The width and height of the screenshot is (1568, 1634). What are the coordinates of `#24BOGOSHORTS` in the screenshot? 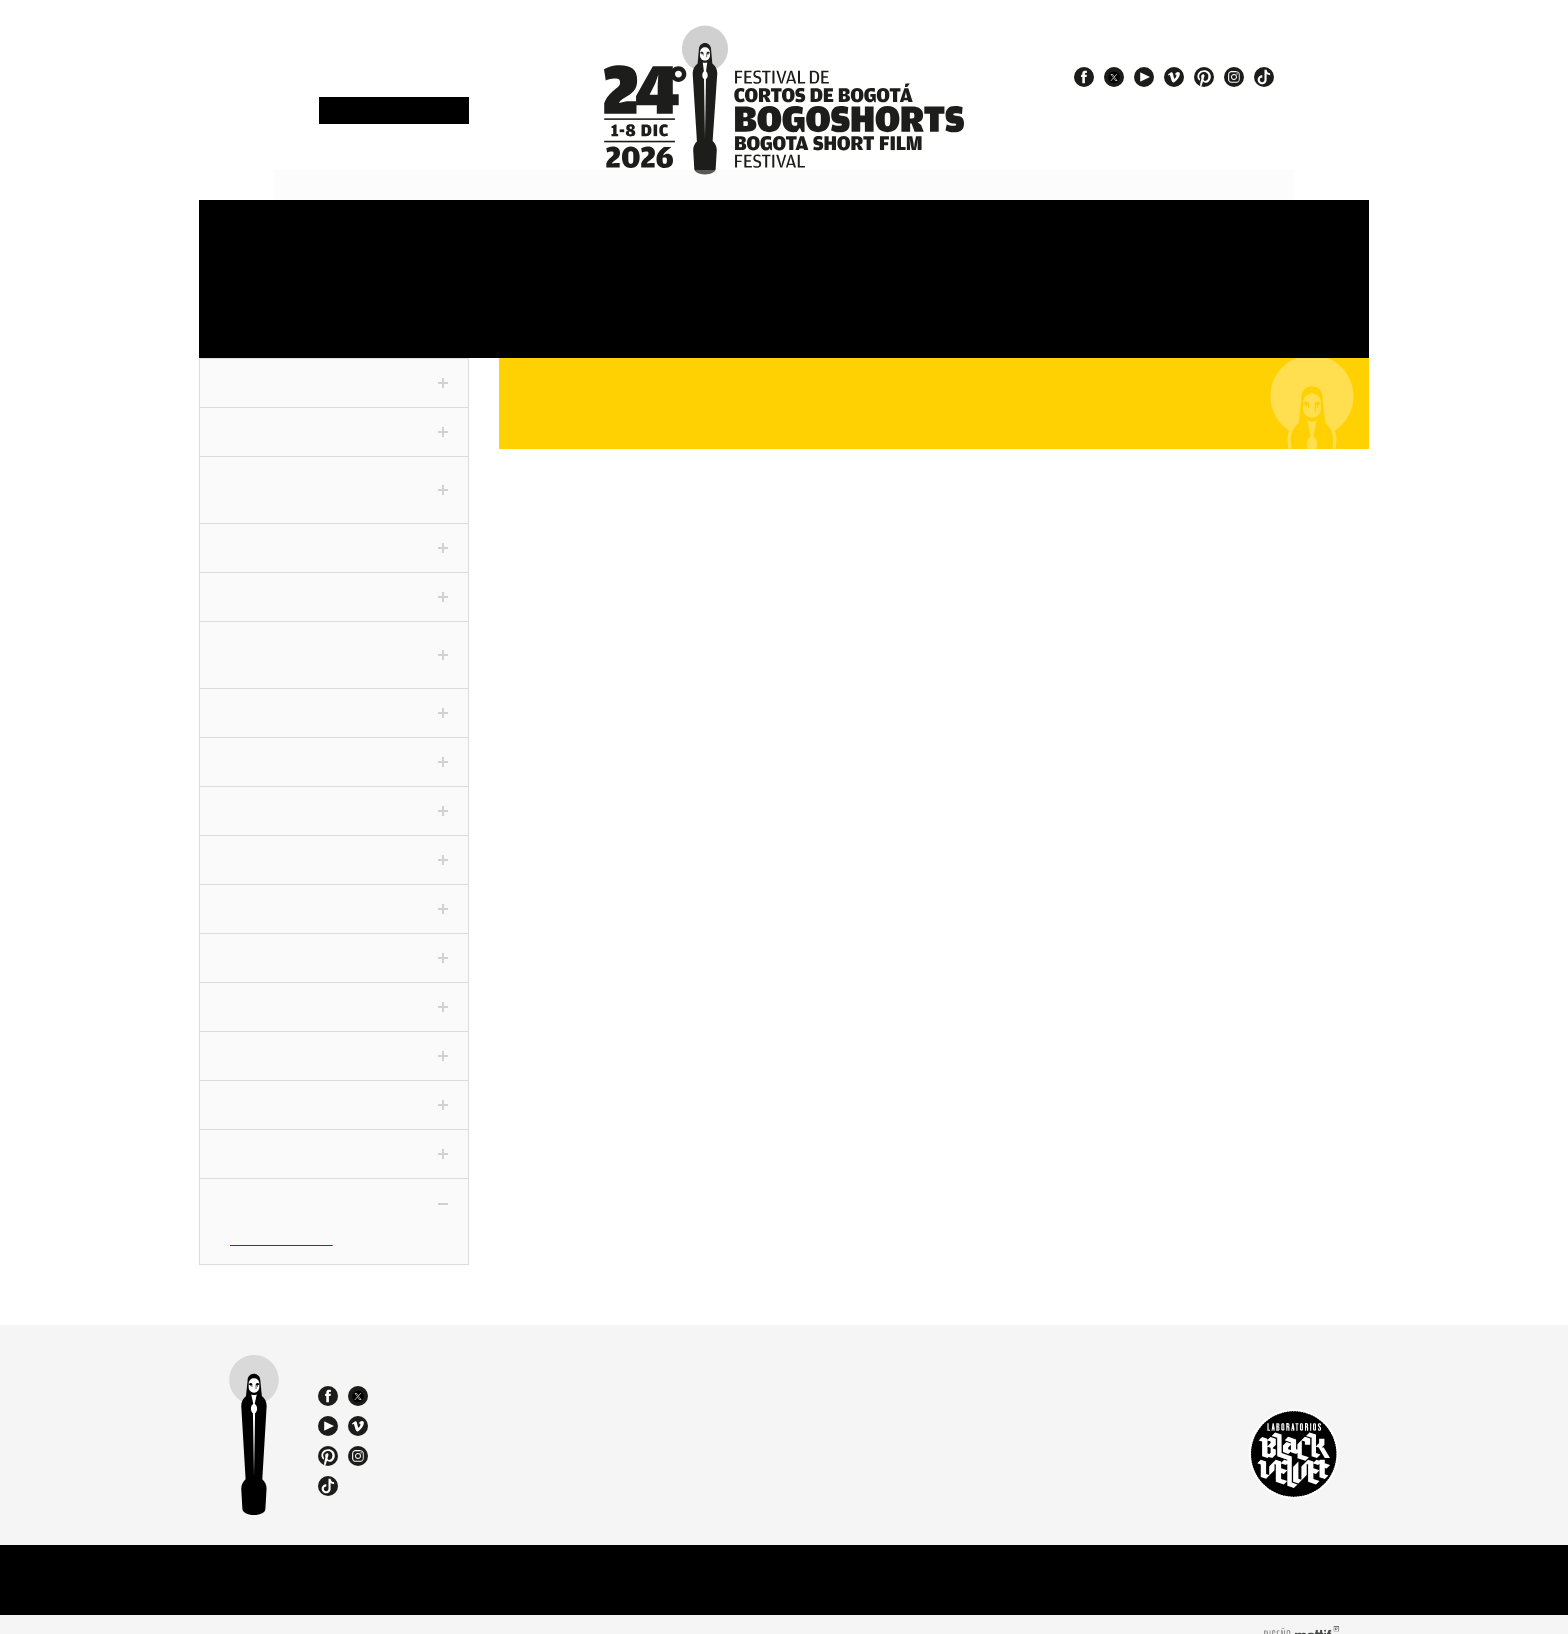 It's located at (1157, 121).